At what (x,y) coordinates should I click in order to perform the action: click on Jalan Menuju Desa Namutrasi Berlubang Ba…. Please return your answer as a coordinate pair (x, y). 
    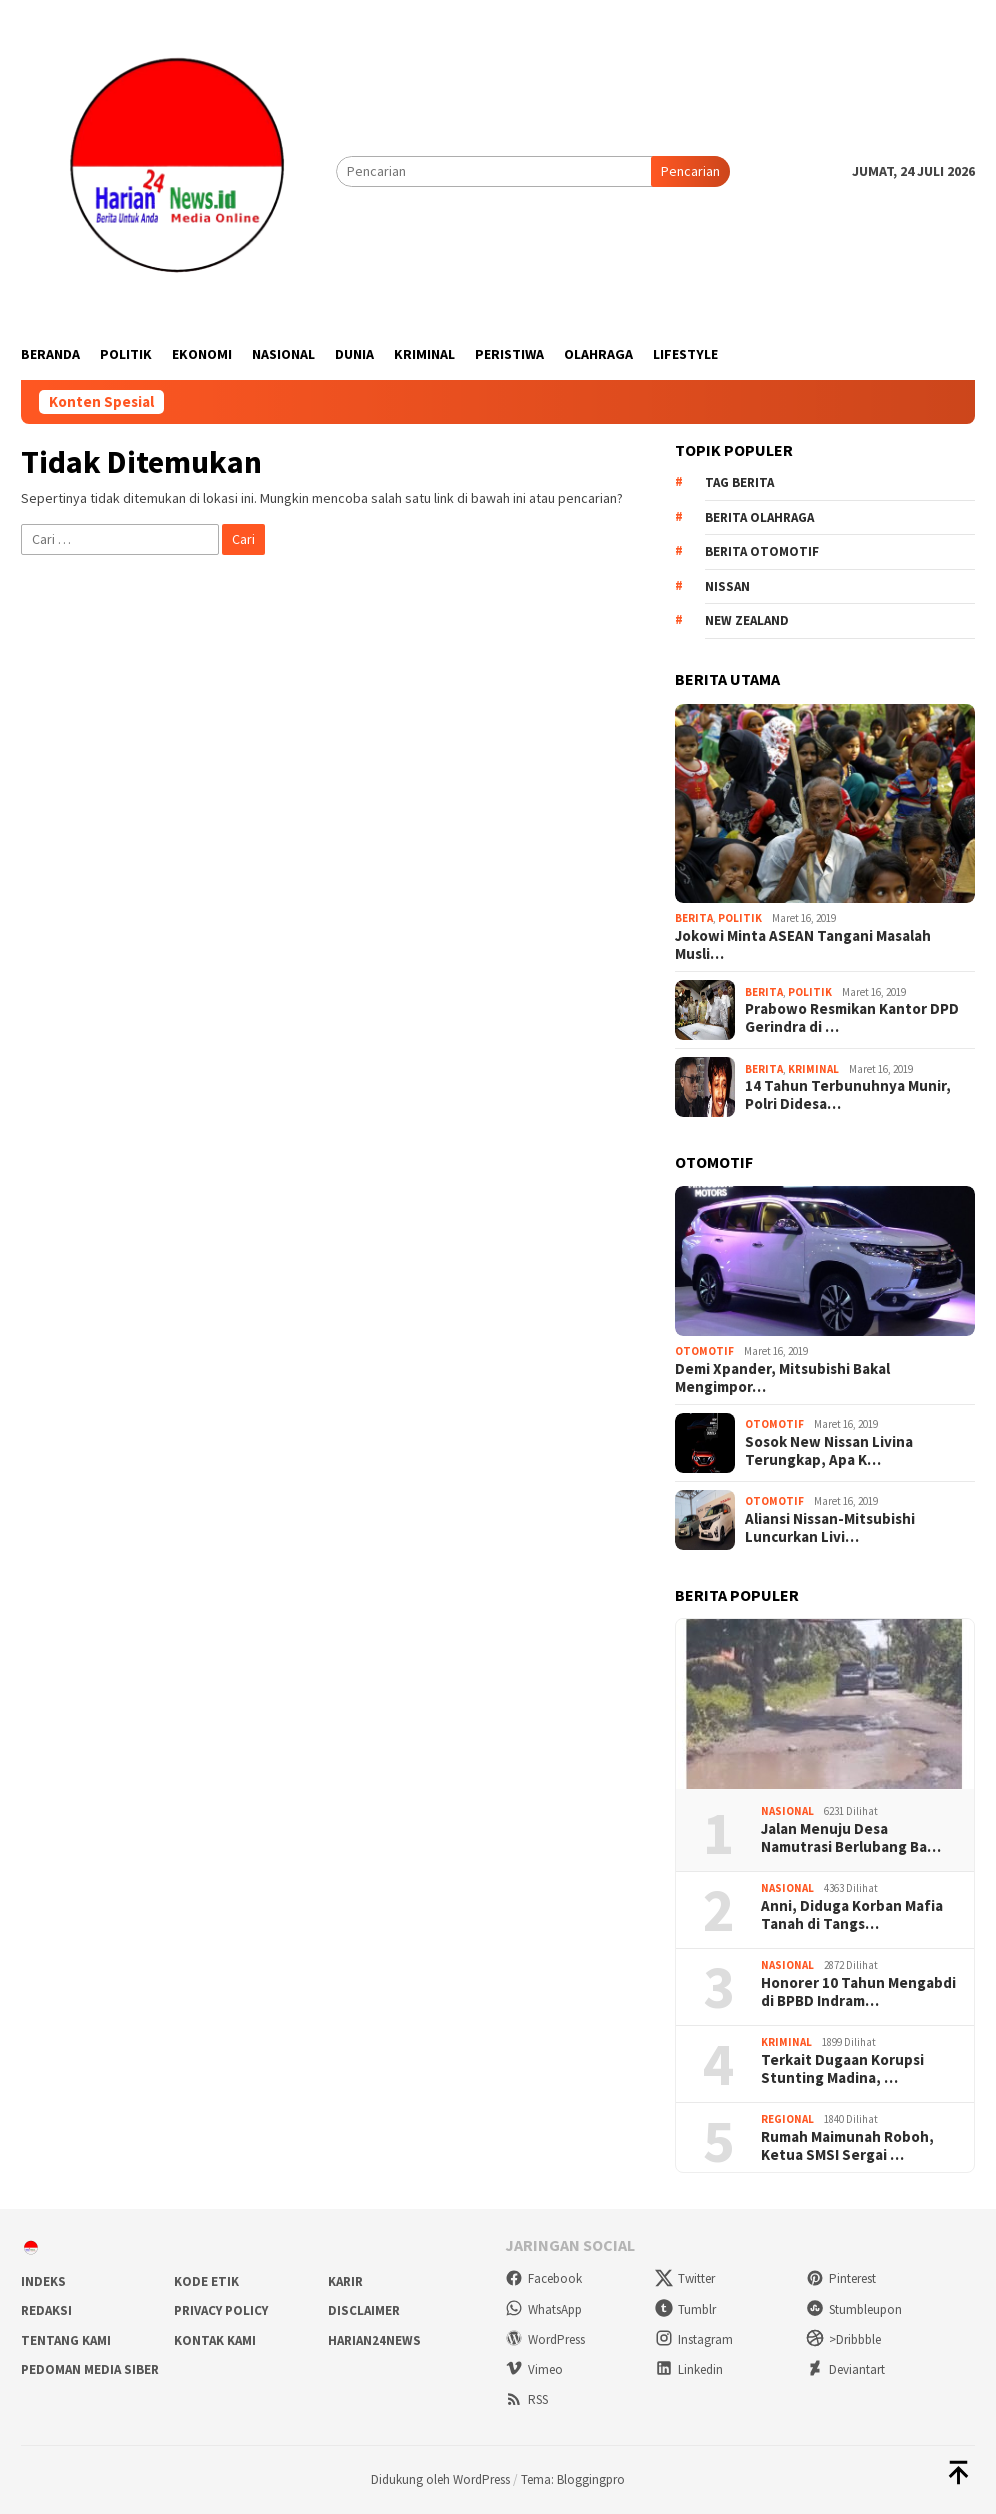
    Looking at the image, I should click on (851, 1838).